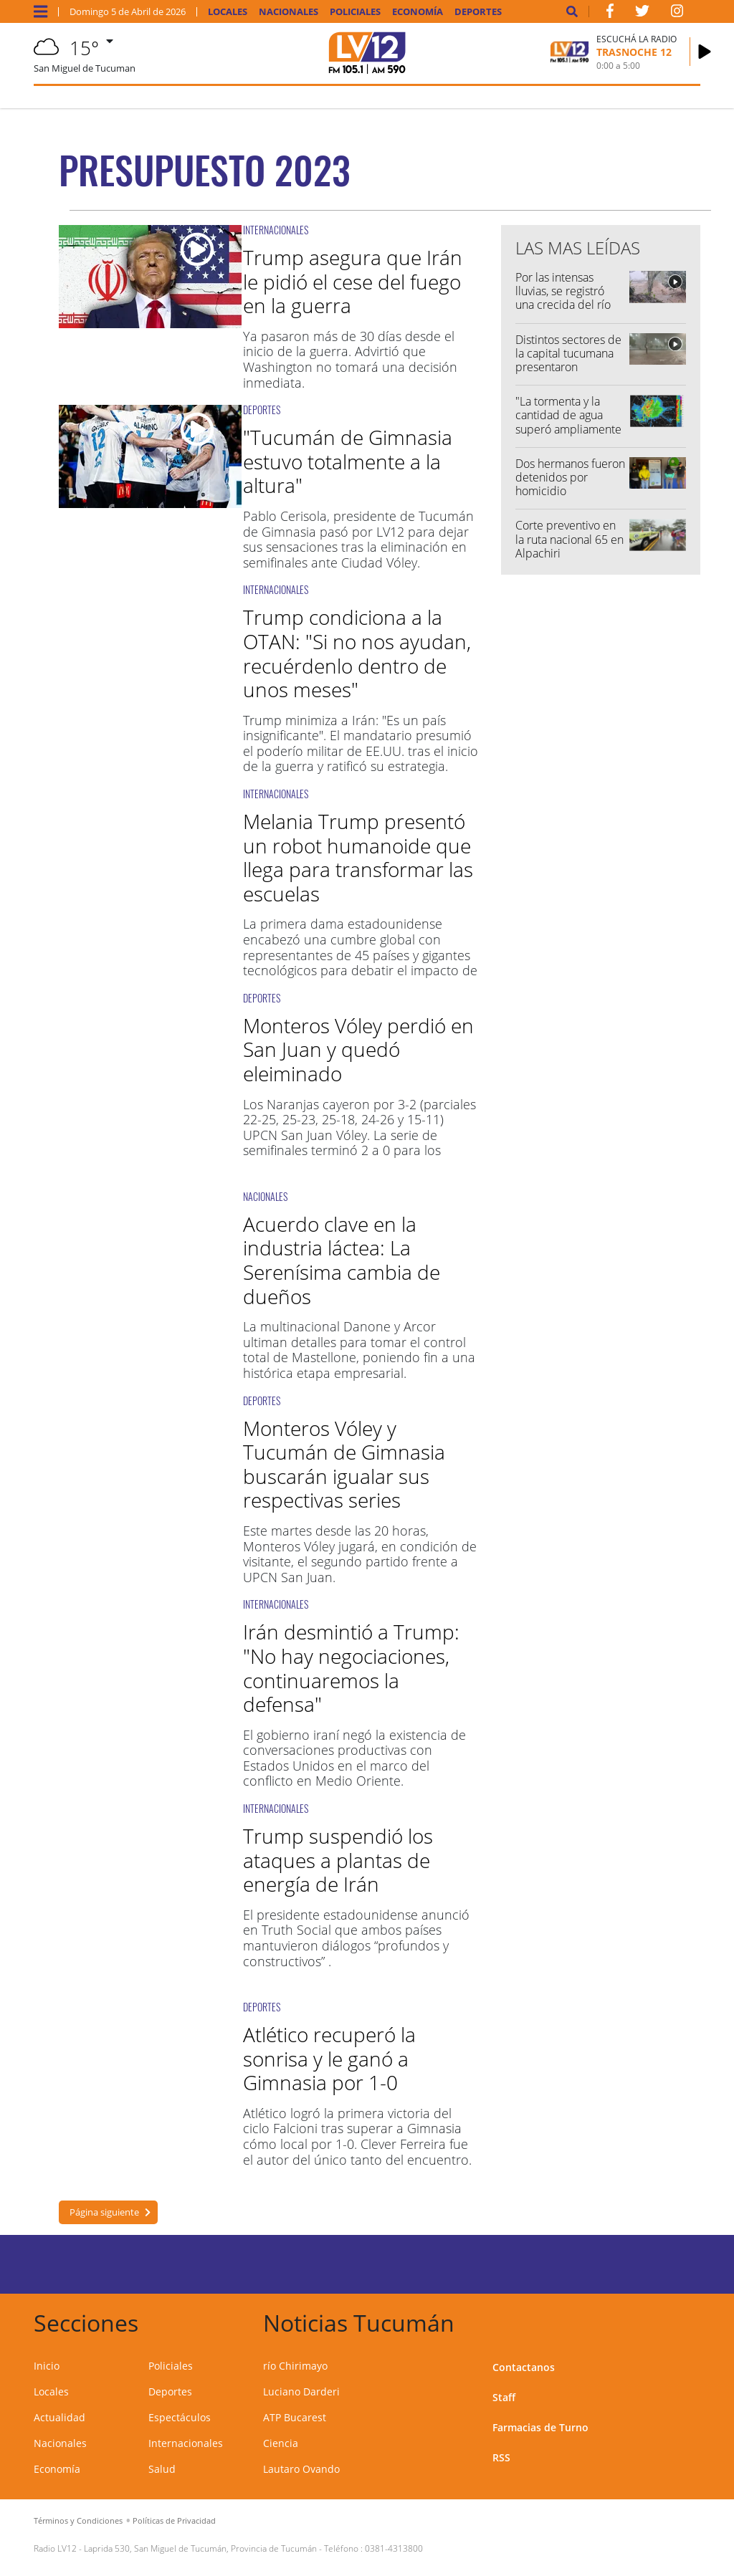 This screenshot has width=734, height=2576. What do you see at coordinates (569, 538) in the screenshot?
I see `Corte preventivo en la ruta nacional 65 en Alpachiri` at bounding box center [569, 538].